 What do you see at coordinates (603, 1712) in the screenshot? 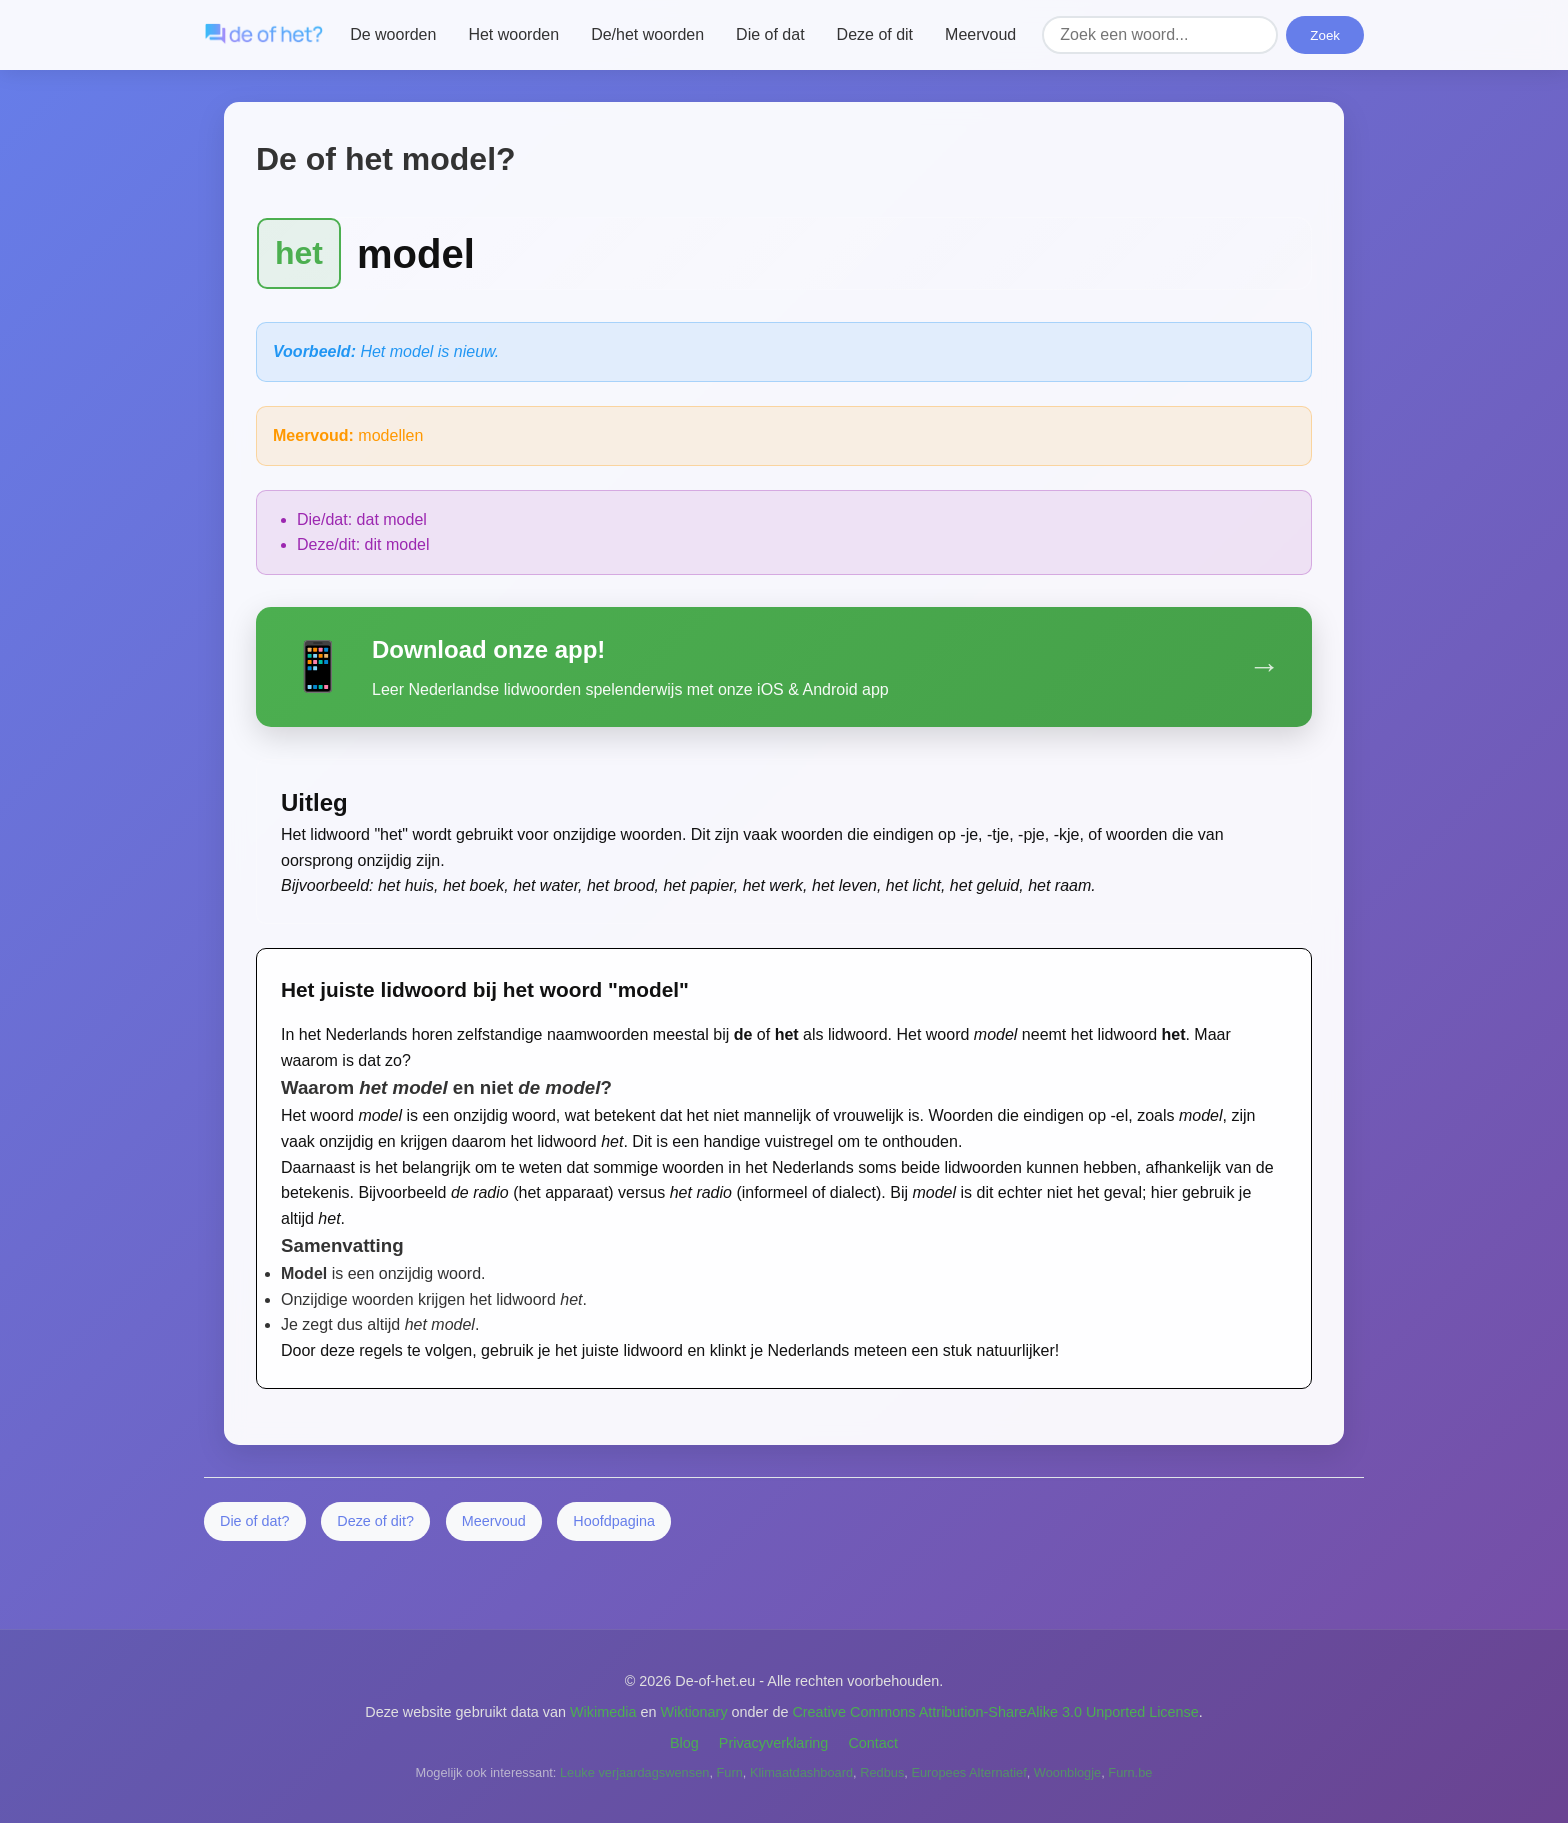
I see `Wikimedia` at bounding box center [603, 1712].